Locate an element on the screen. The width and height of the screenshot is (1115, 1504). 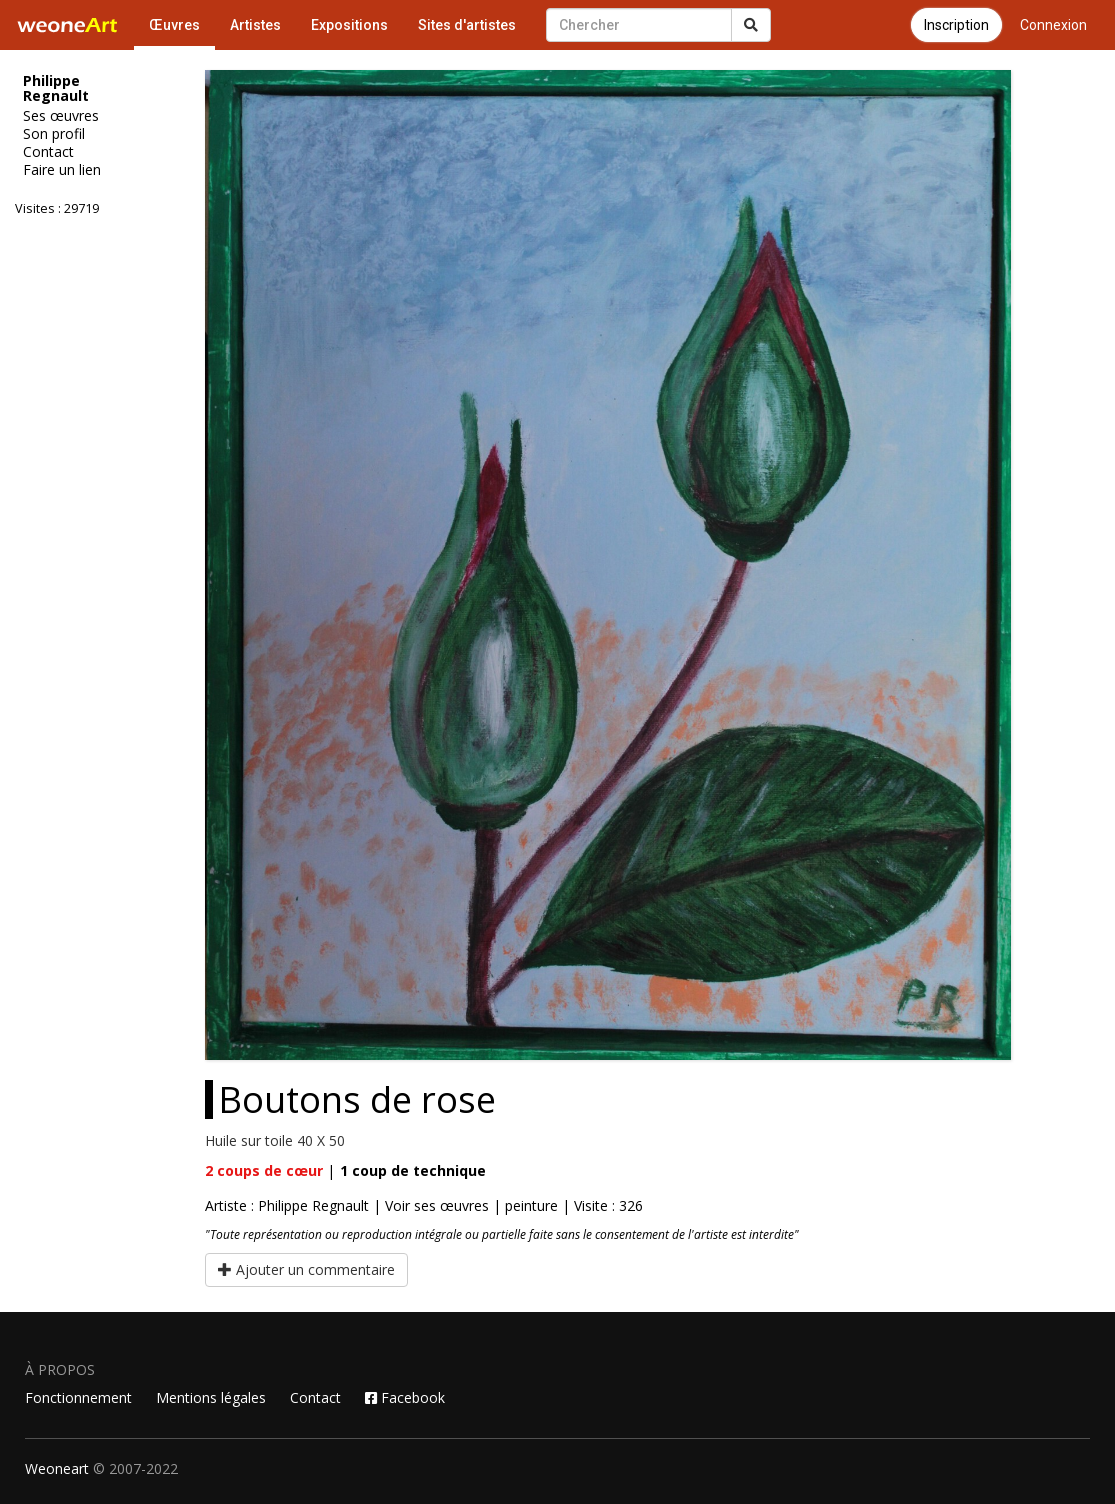
Weoneart is located at coordinates (57, 1468).